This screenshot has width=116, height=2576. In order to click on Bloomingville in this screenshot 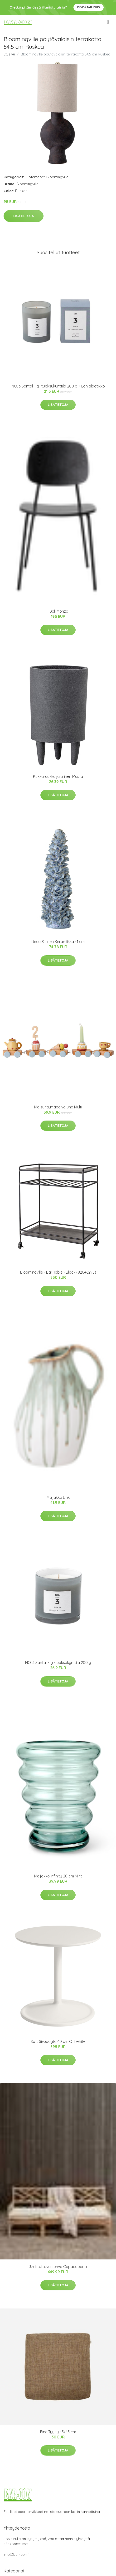, I will do `click(57, 177)`.